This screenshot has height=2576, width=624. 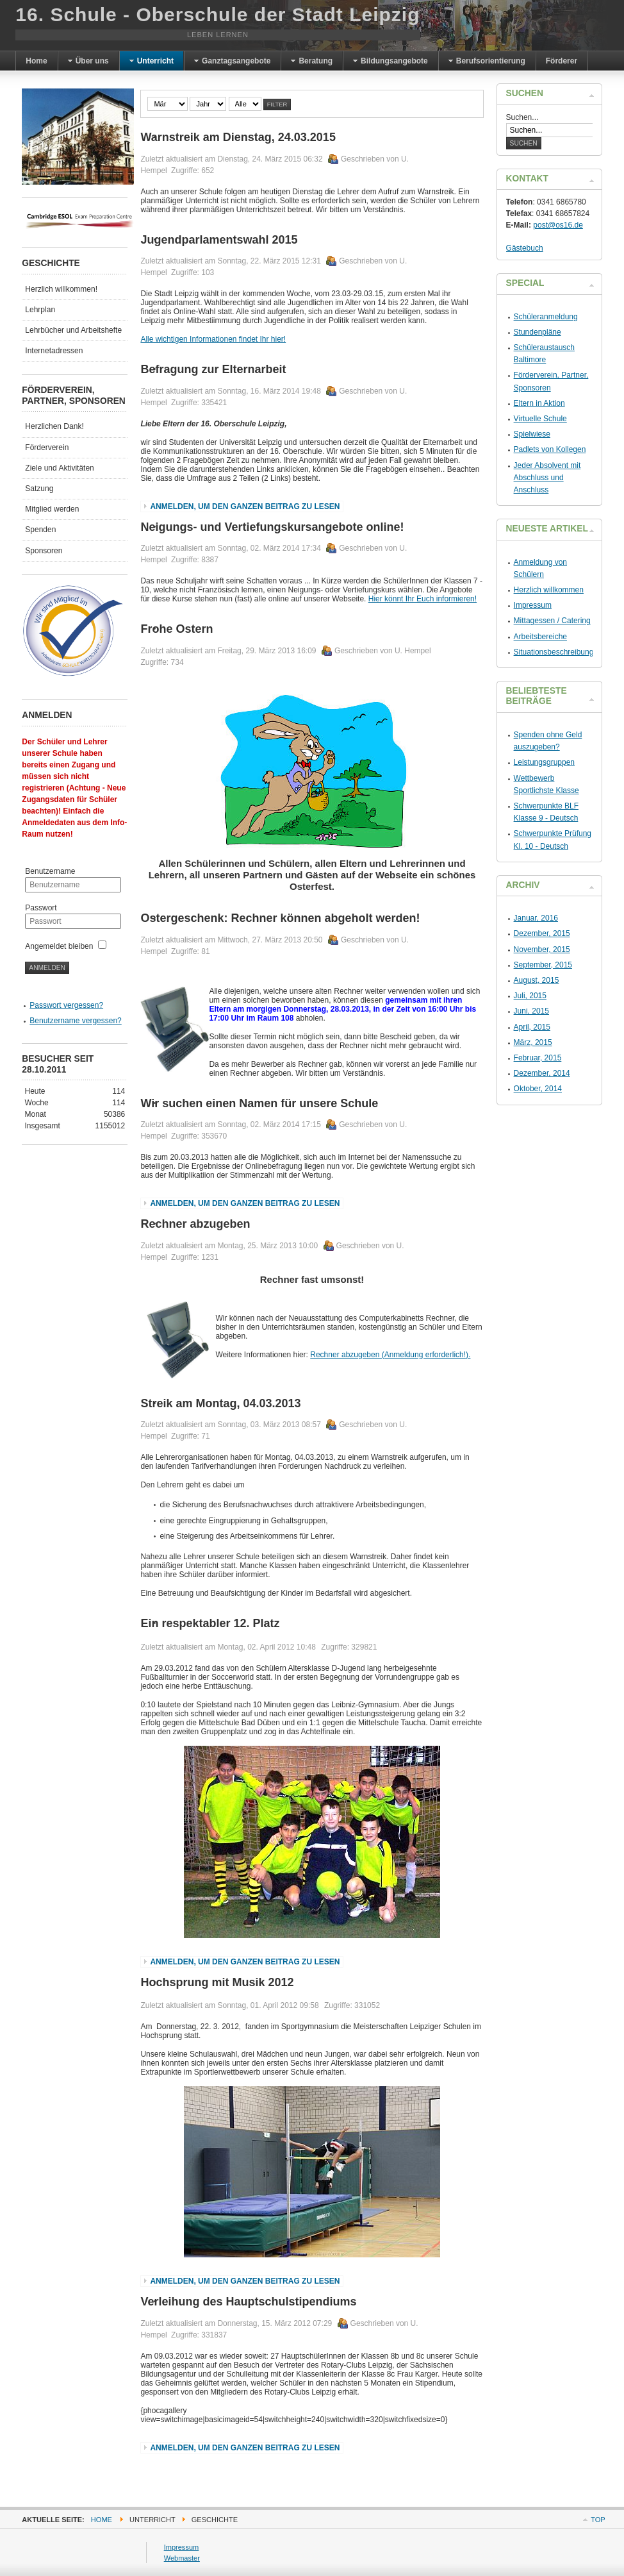 I want to click on Filter, so click(x=277, y=104).